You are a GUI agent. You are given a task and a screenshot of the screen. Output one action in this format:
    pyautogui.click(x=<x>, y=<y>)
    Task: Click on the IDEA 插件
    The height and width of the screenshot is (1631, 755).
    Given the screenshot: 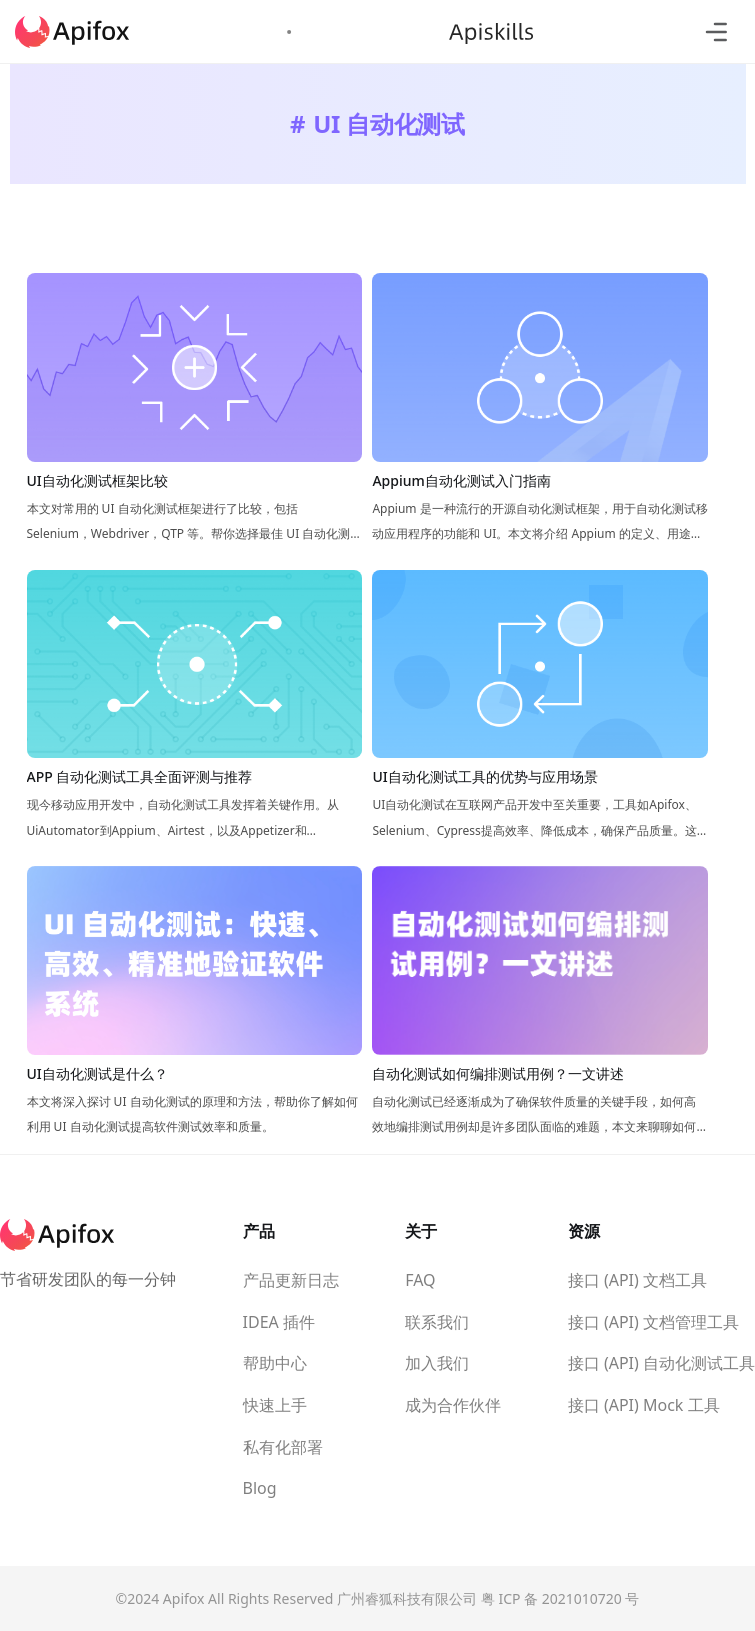 What is the action you would take?
    pyautogui.click(x=279, y=1322)
    